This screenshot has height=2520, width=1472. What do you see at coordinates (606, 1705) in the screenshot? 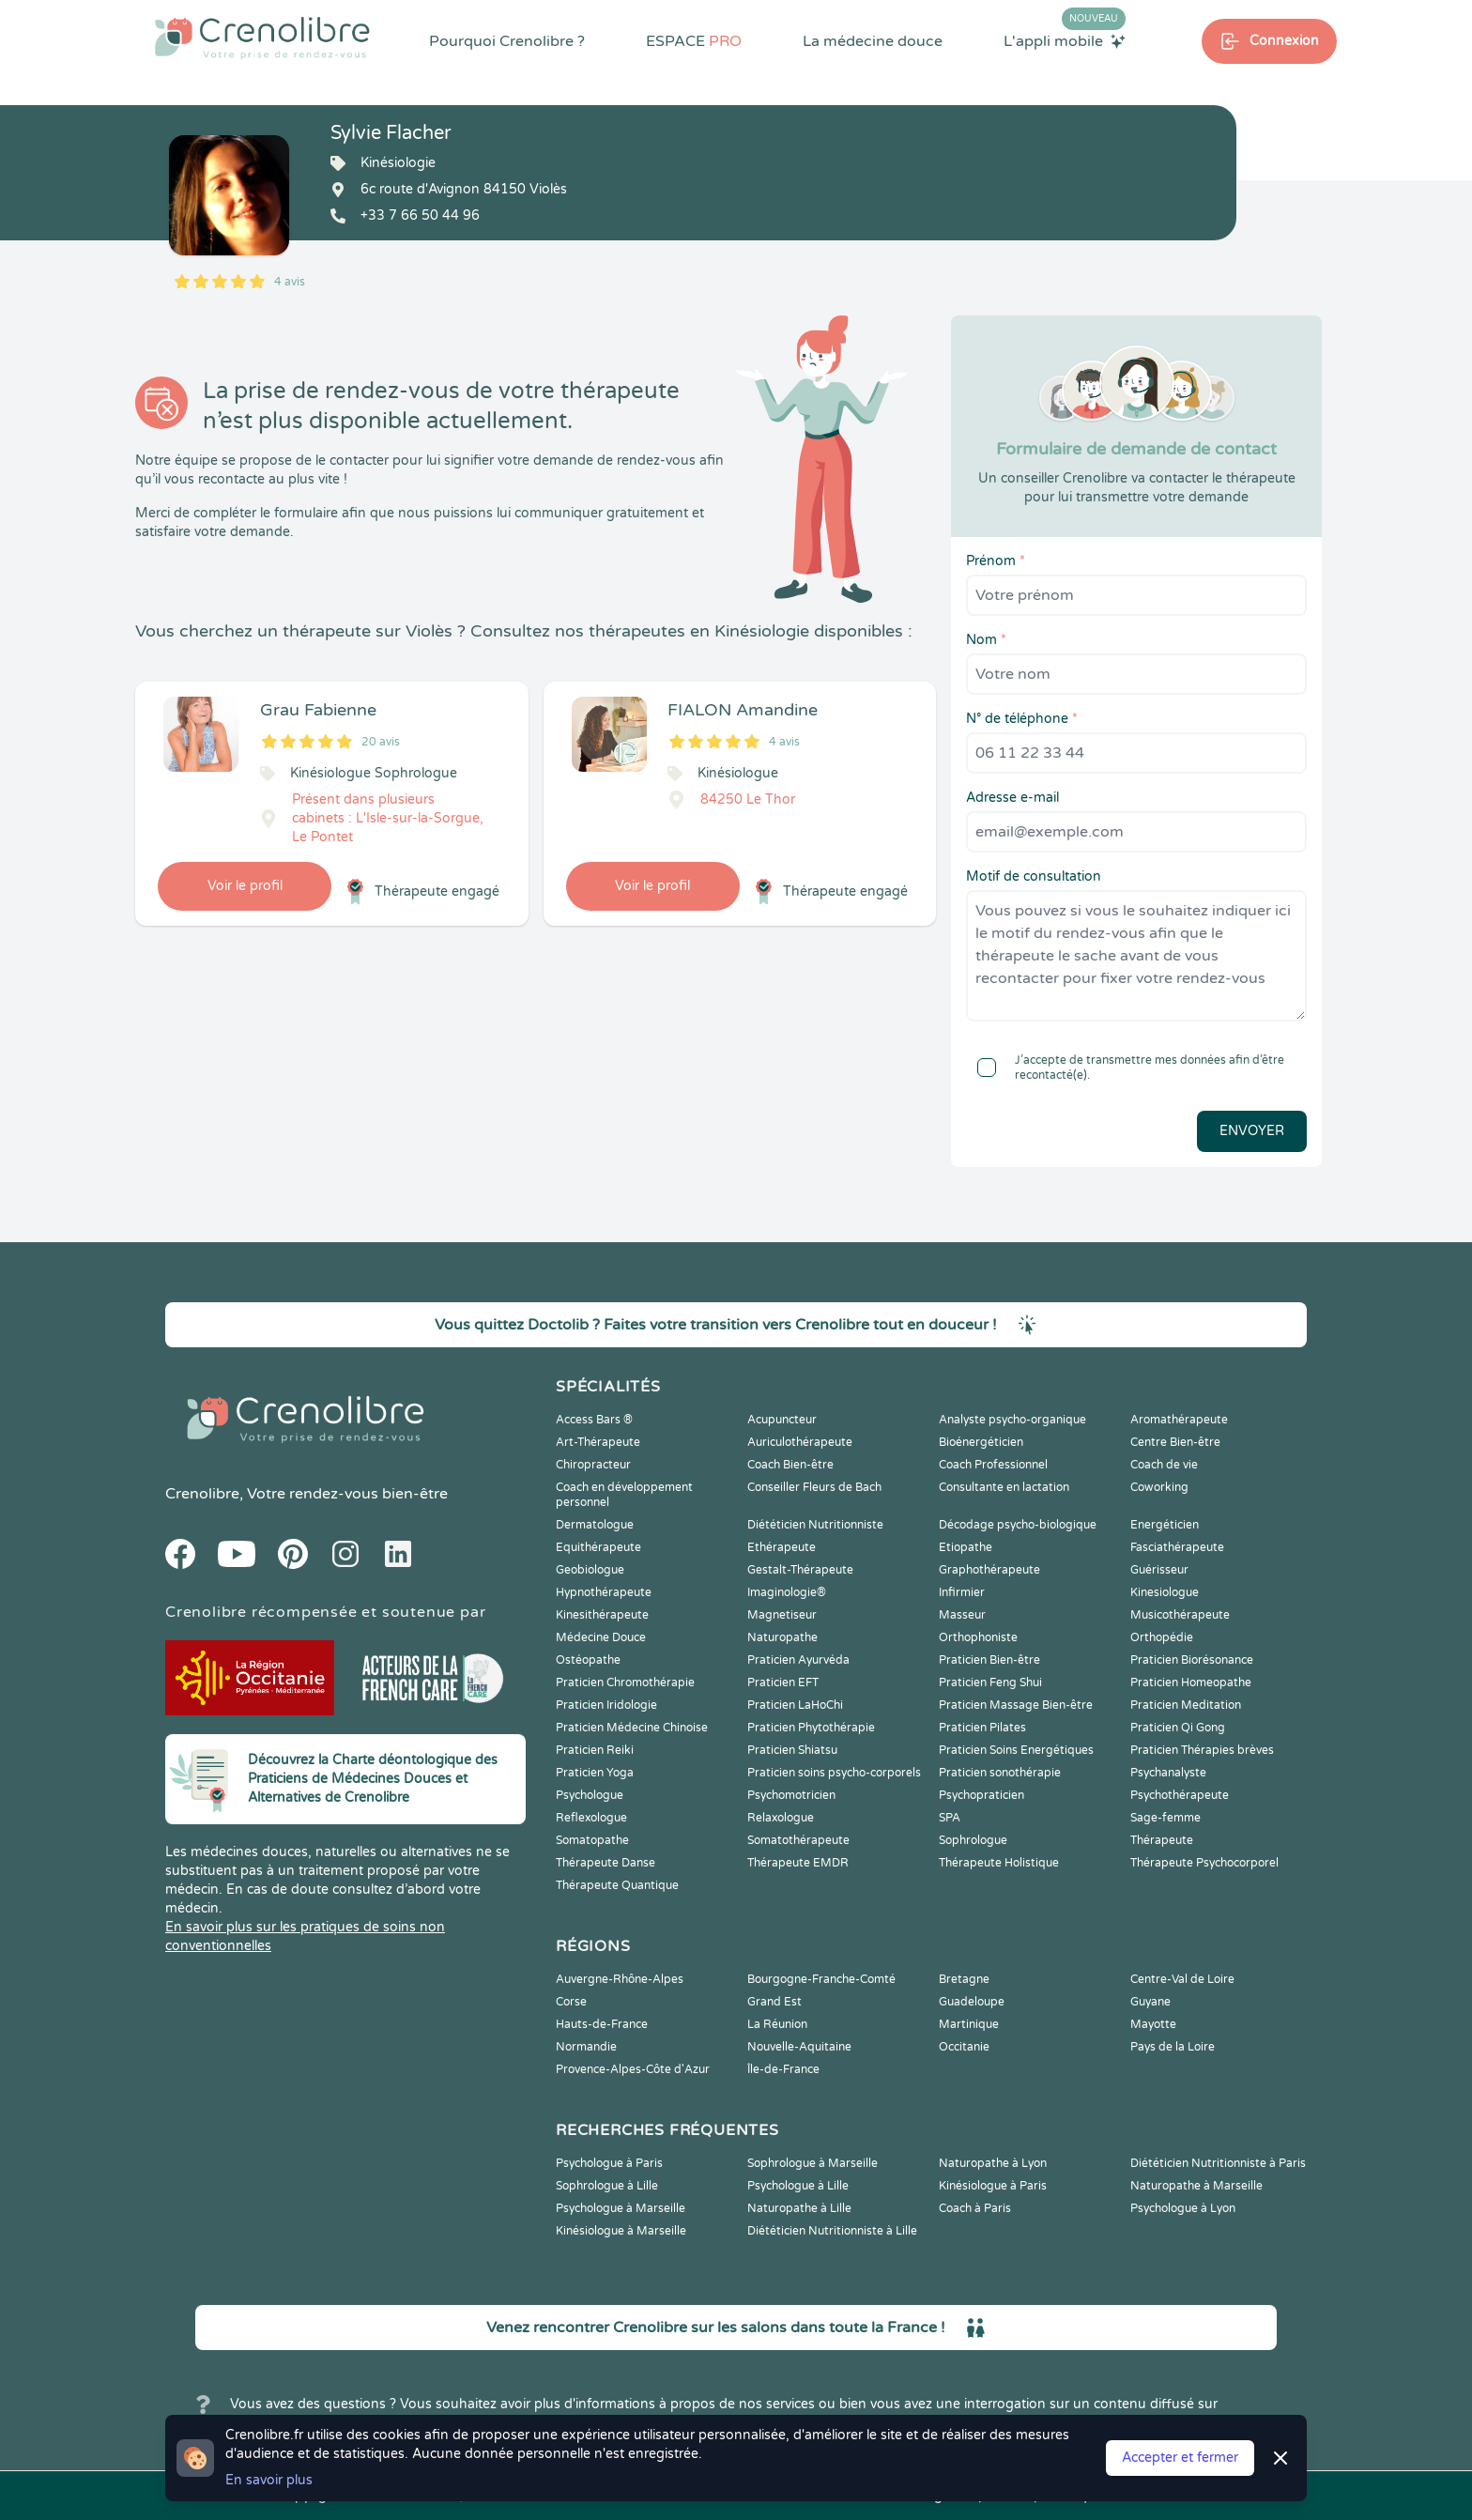
I see `Praticien Iridologie` at bounding box center [606, 1705].